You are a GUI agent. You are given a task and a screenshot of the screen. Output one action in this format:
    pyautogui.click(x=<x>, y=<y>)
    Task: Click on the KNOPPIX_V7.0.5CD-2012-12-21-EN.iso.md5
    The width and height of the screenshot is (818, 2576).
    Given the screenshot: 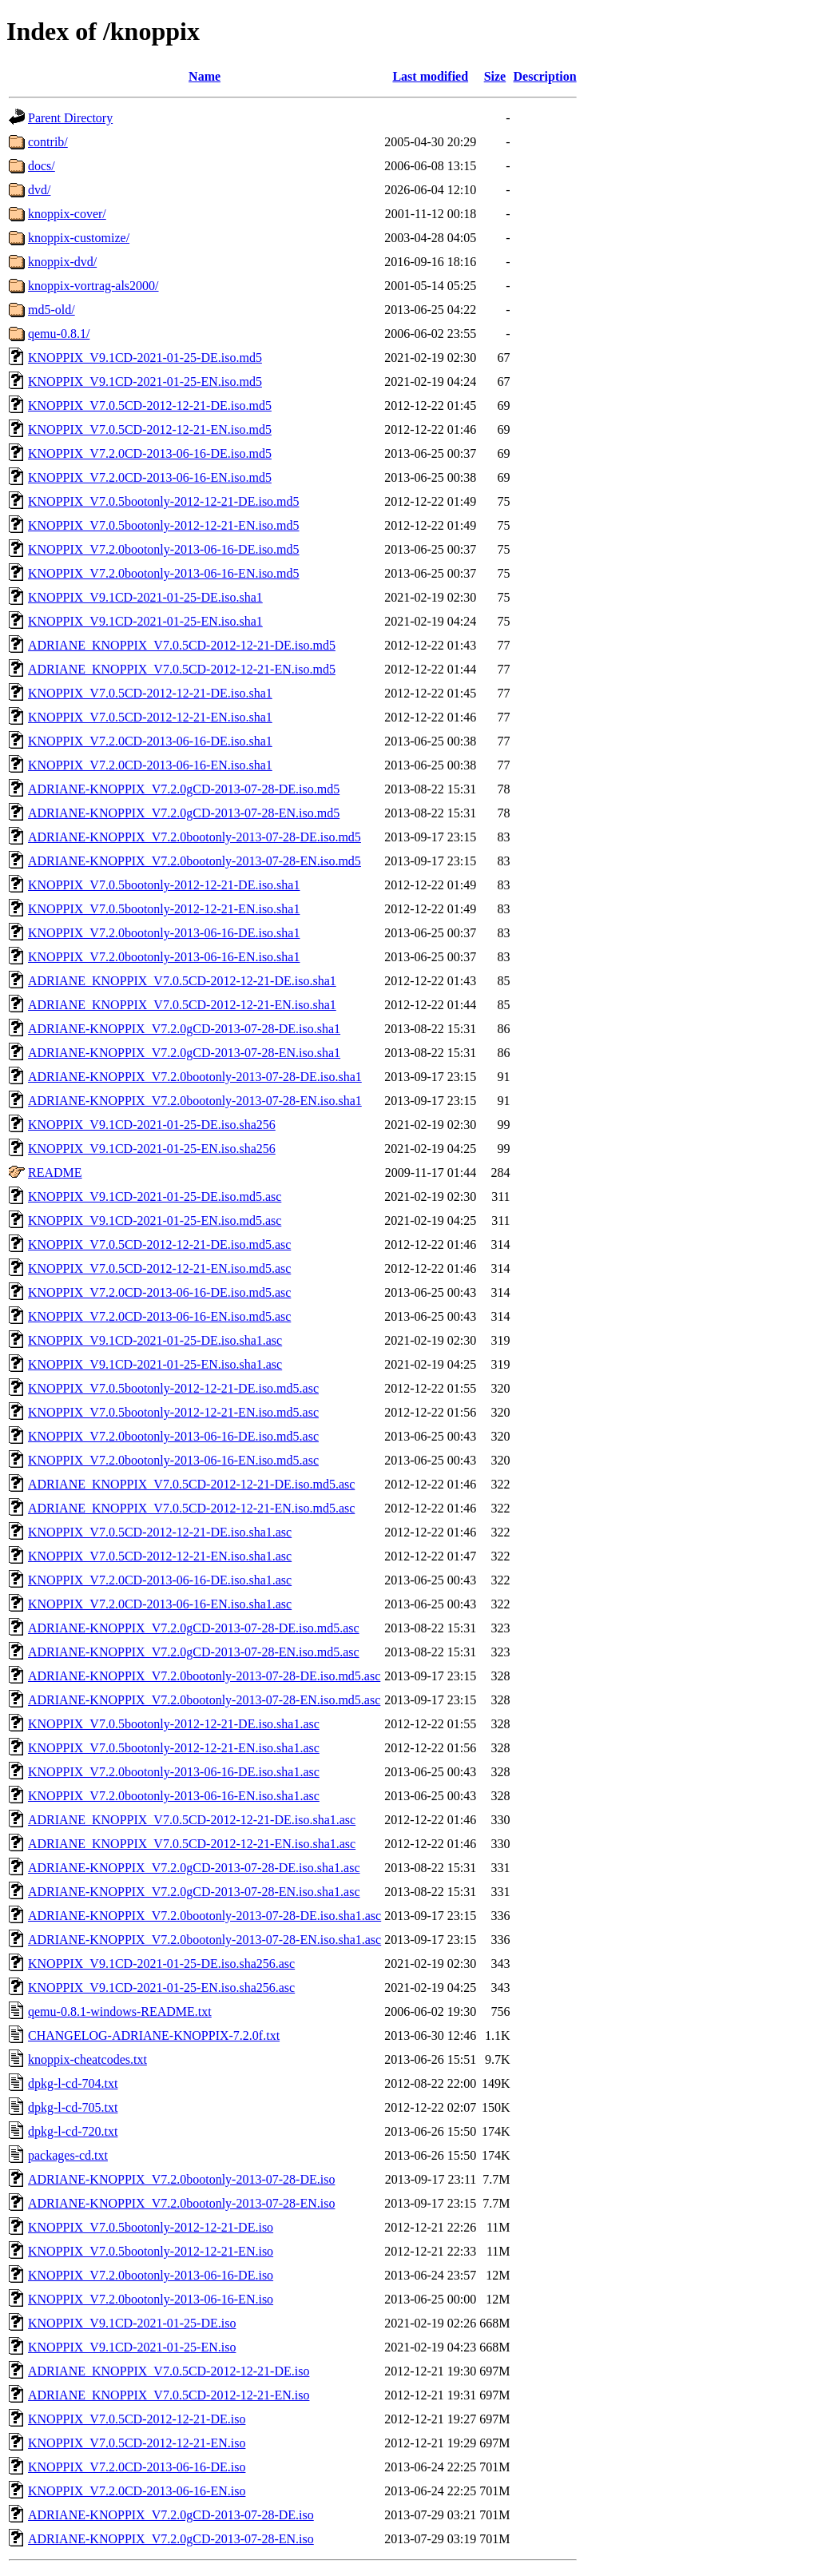 What is the action you would take?
    pyautogui.click(x=150, y=429)
    